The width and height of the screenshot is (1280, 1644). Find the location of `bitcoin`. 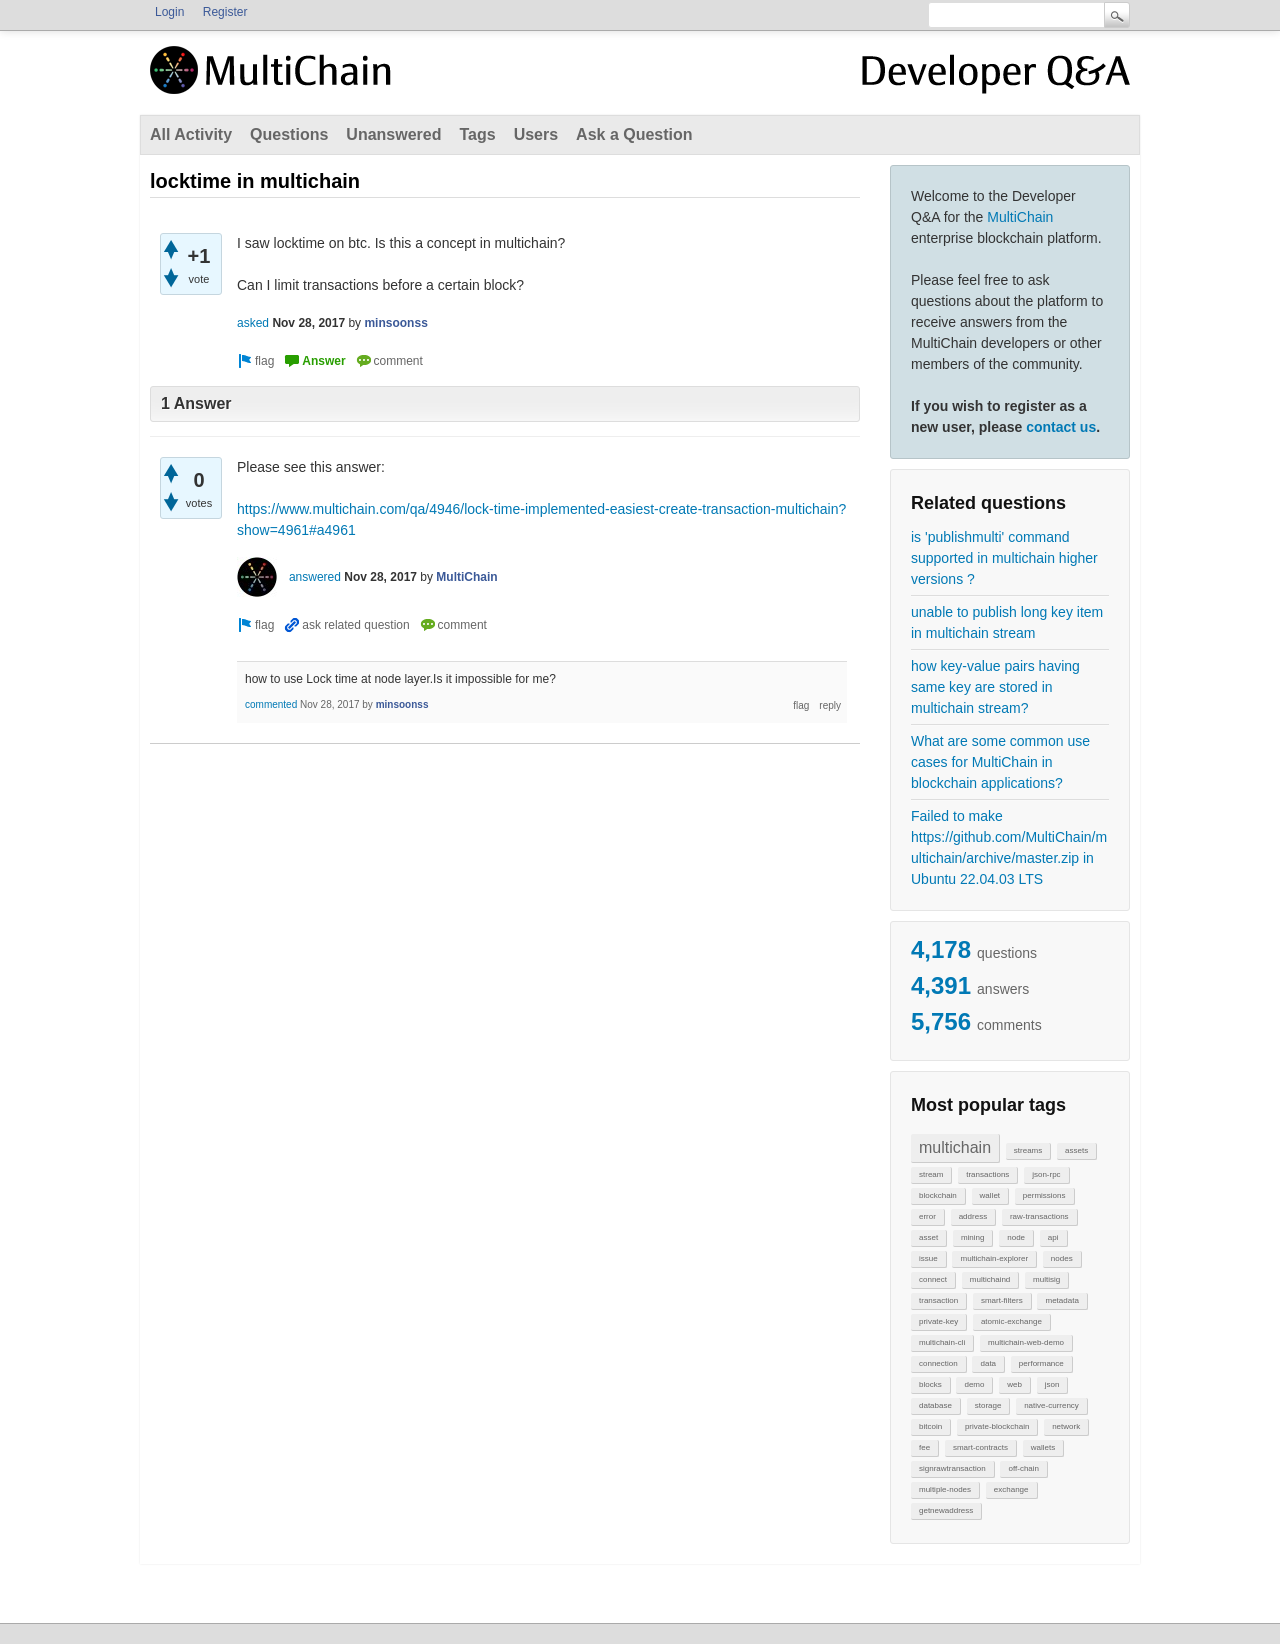

bitcoin is located at coordinates (930, 1426).